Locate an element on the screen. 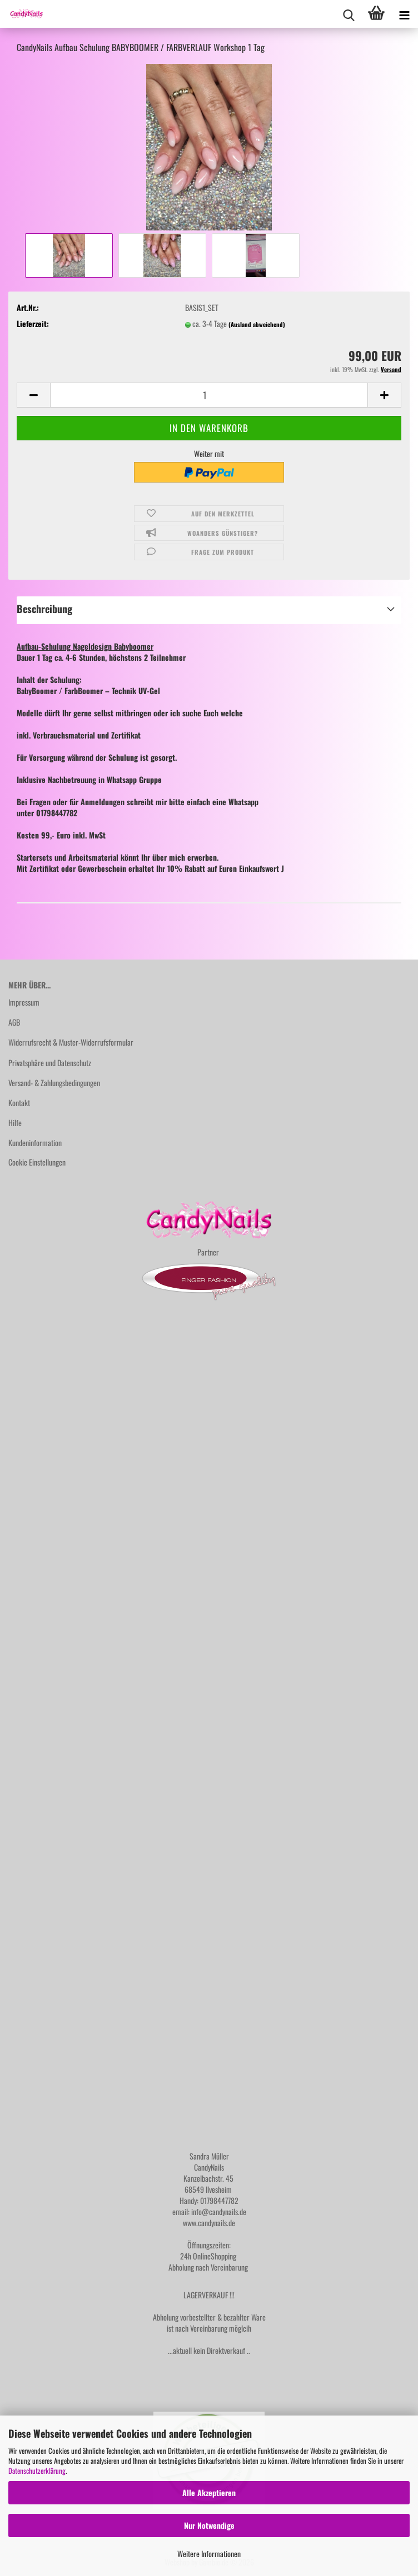 This screenshot has width=418, height=2576. Widerrufsrecht & Muster-Widerrufsformular is located at coordinates (70, 1042).